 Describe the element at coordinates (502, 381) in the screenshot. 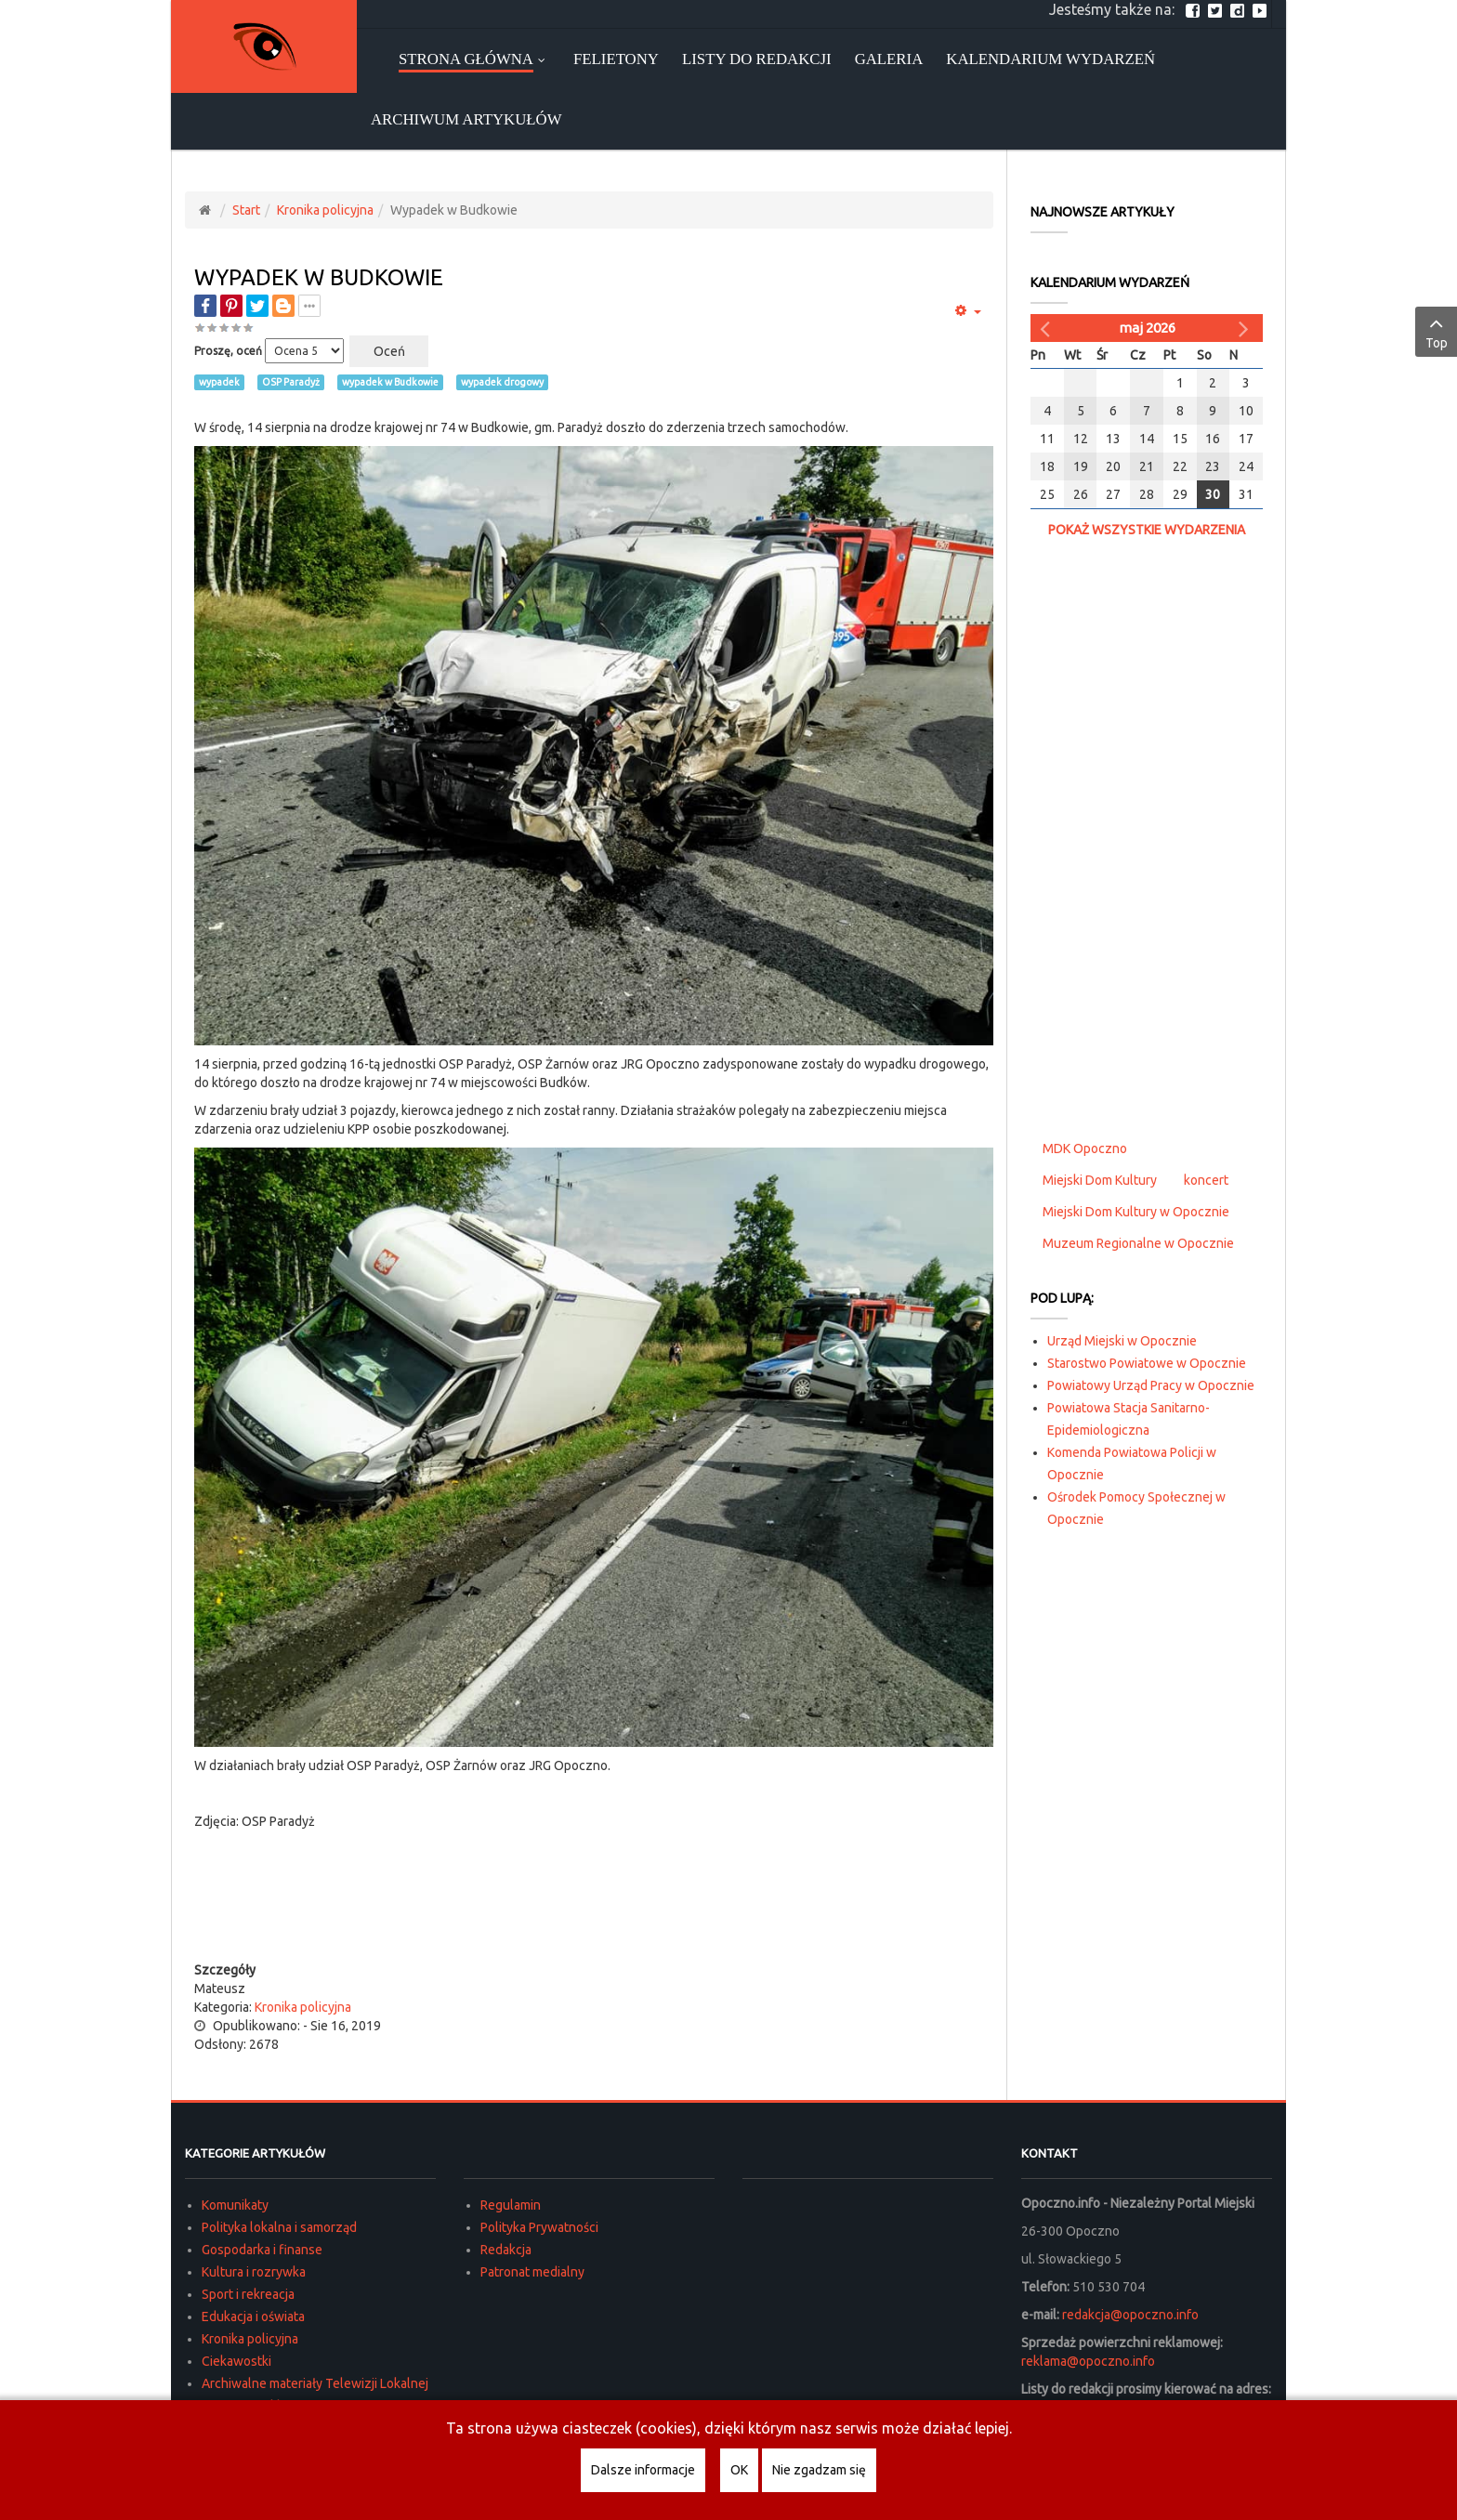

I see `wypadek drogowy` at that location.